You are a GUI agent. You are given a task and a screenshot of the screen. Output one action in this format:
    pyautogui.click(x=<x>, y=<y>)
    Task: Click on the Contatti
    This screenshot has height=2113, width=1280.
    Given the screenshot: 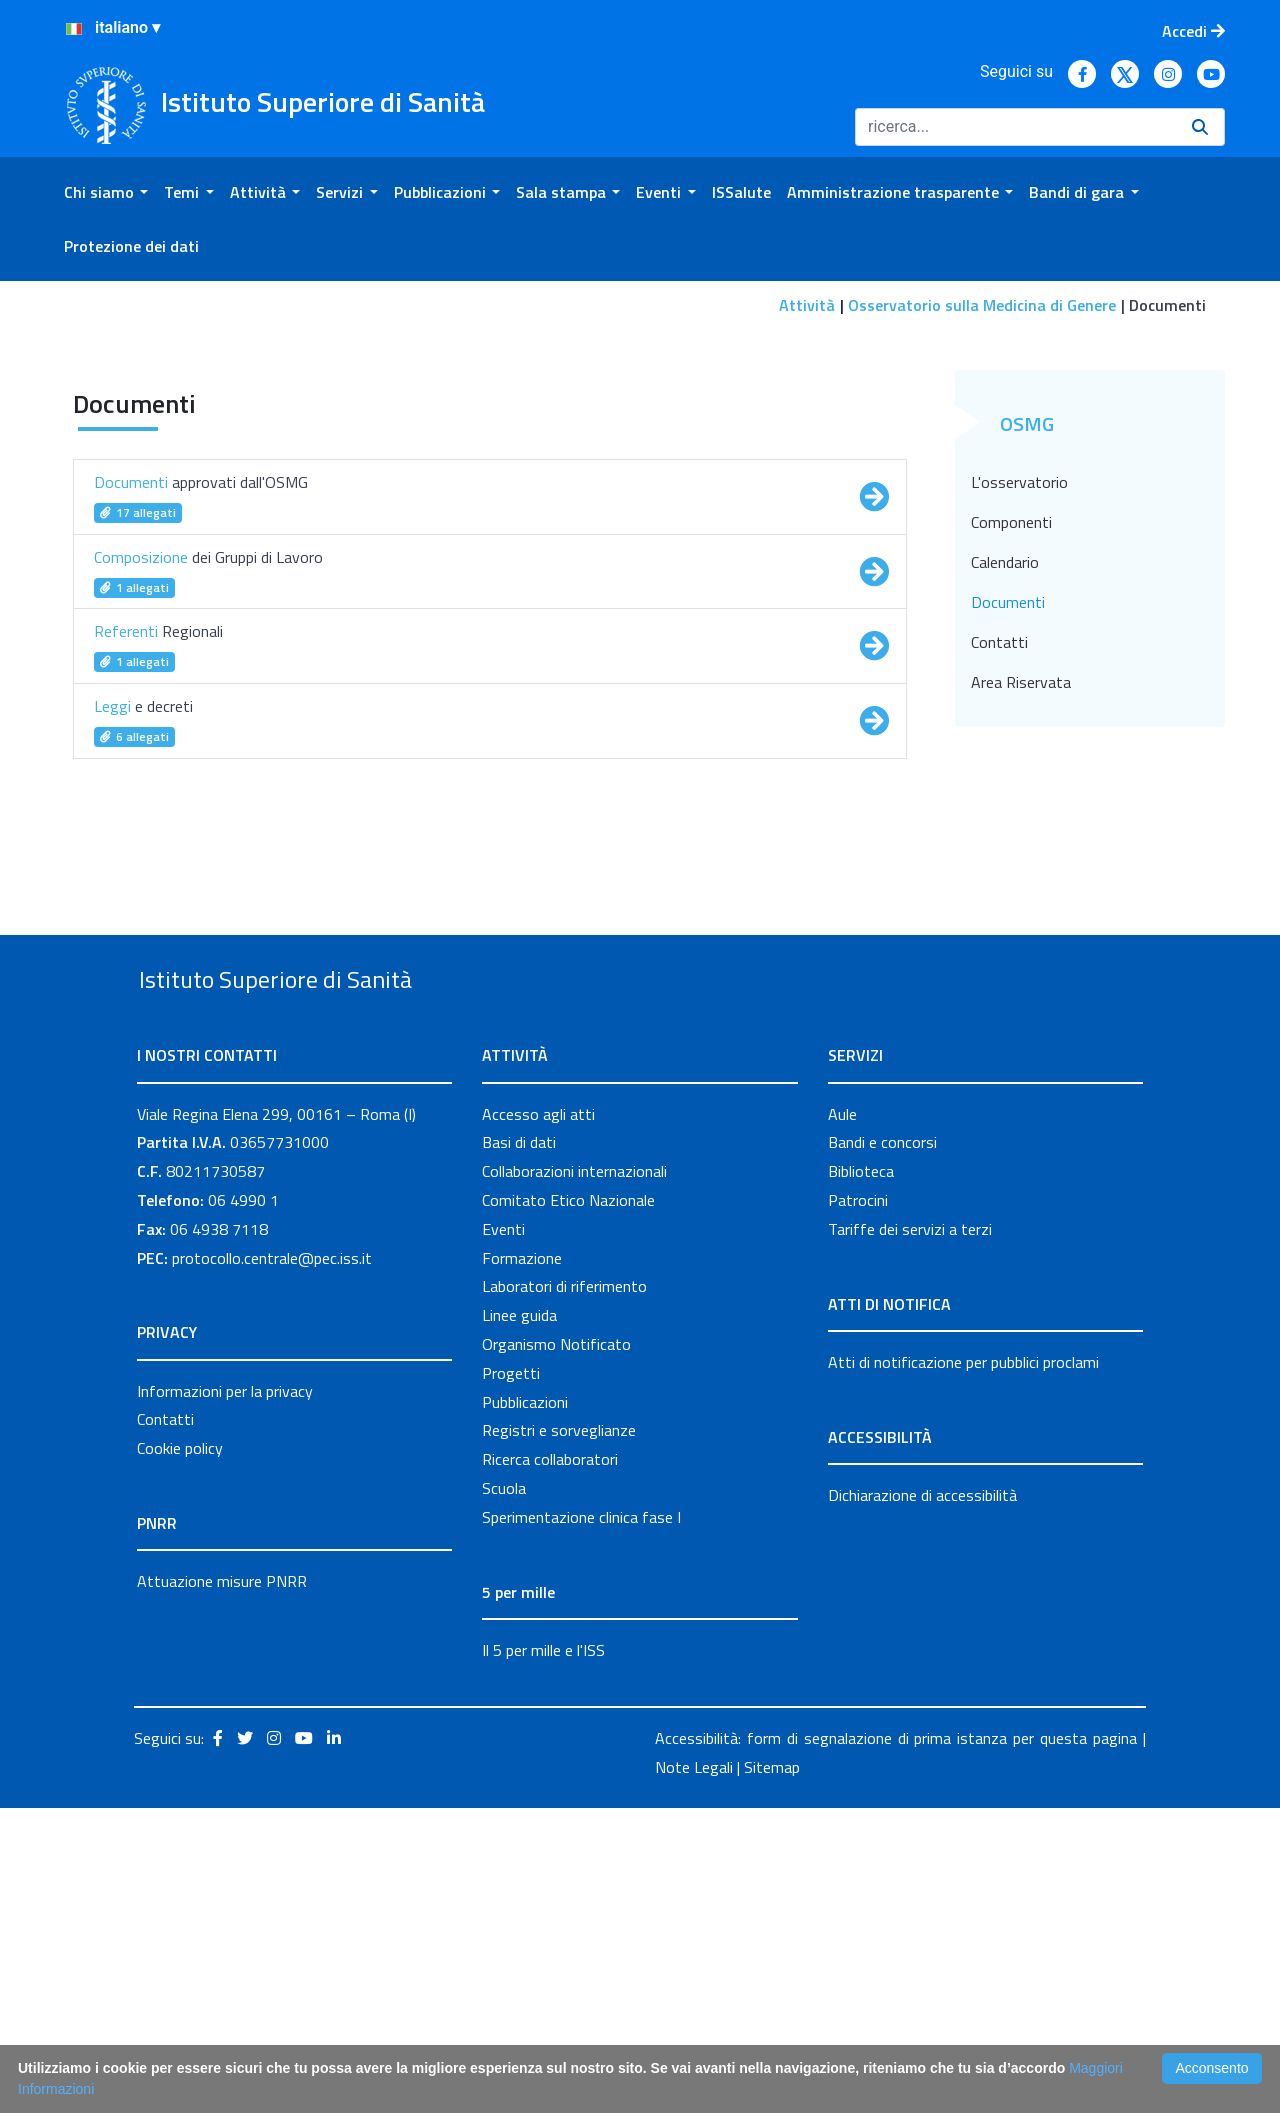 What is the action you would take?
    pyautogui.click(x=999, y=900)
    